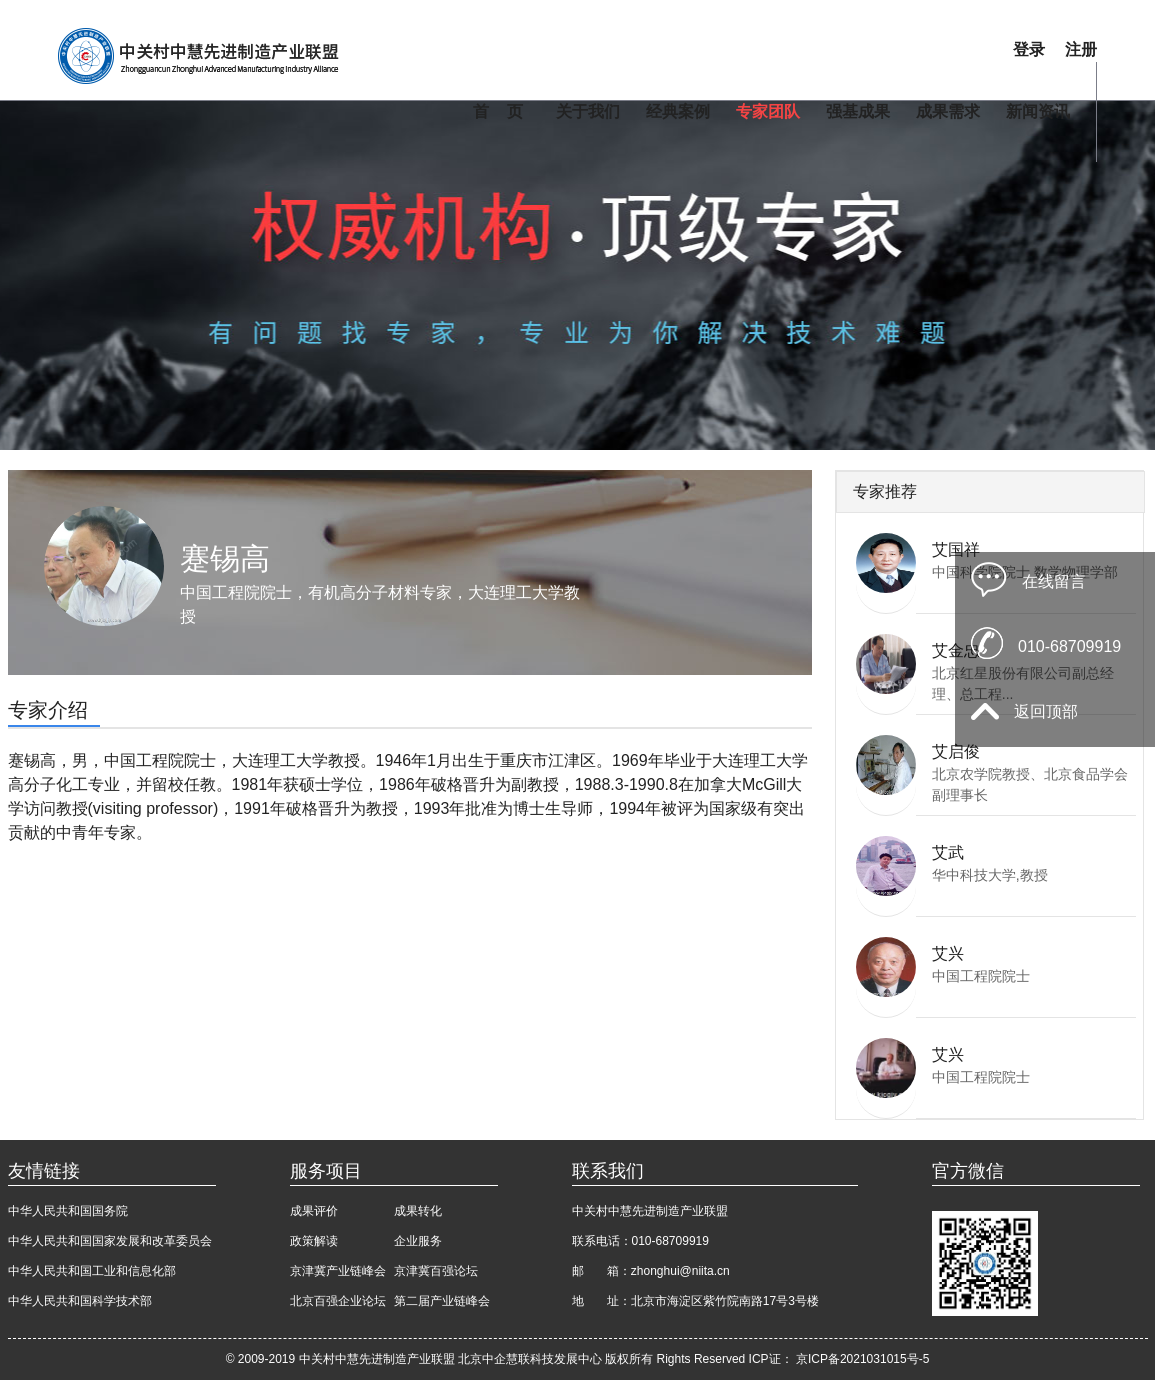 This screenshot has height=1380, width=1155. Describe the element at coordinates (858, 111) in the screenshot. I see `强基成果` at that location.